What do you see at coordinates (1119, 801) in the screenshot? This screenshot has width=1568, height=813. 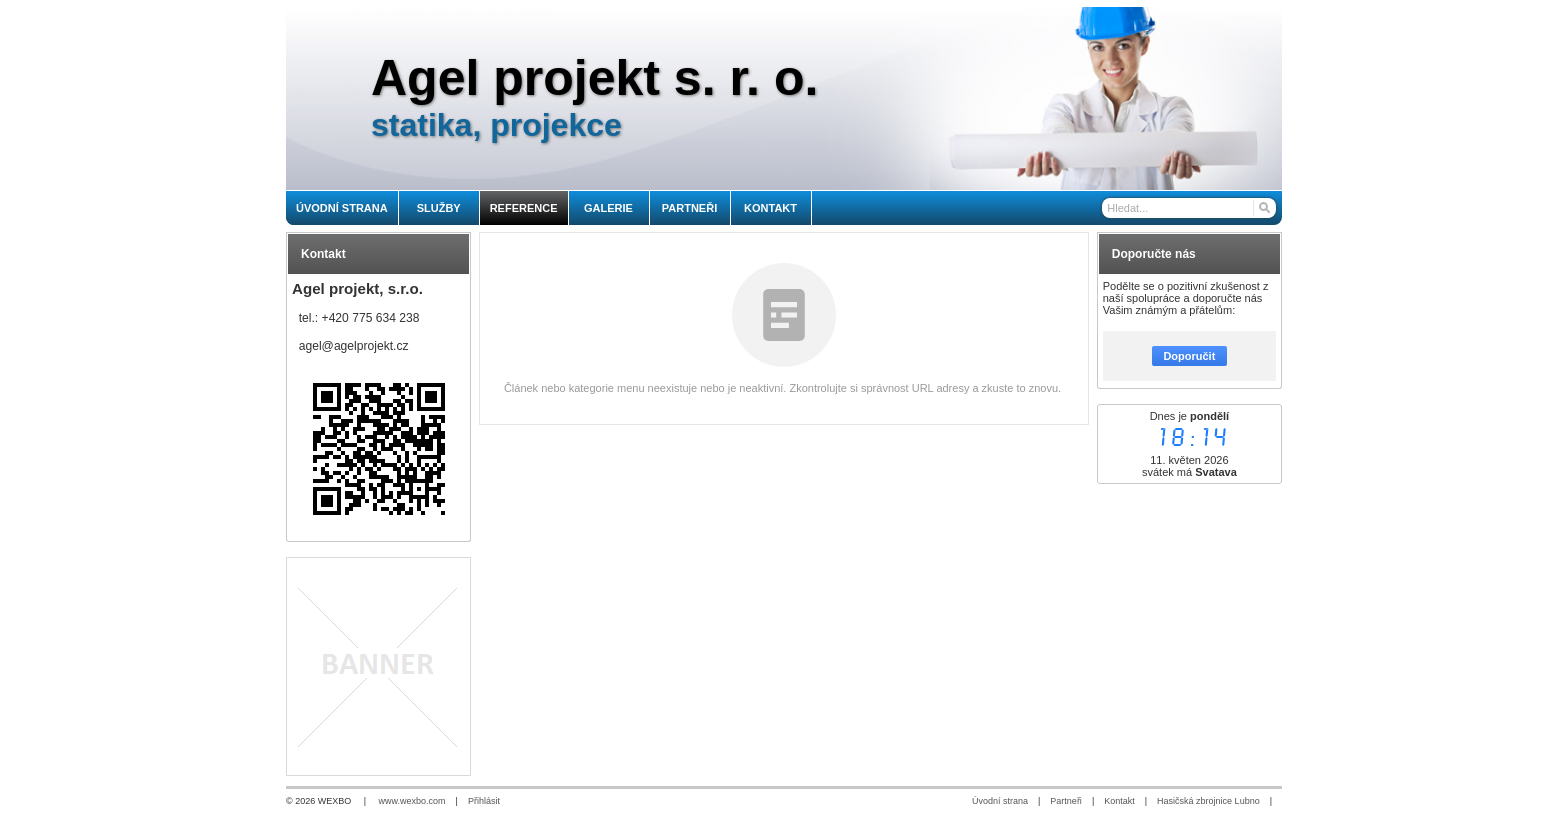 I see `Kontakt` at bounding box center [1119, 801].